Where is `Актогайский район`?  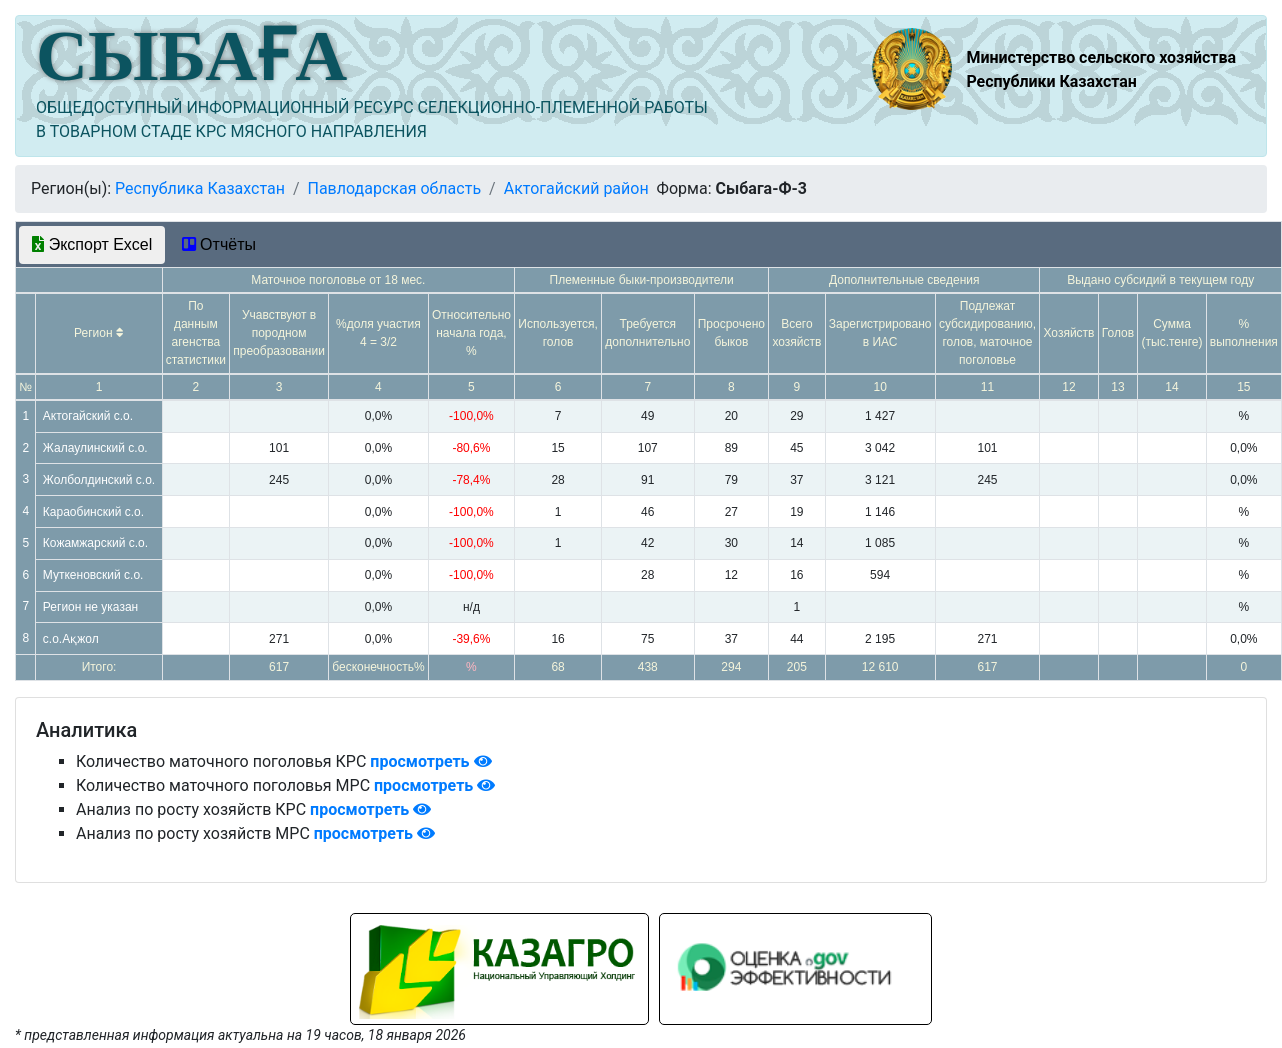 Актогайский район is located at coordinates (576, 188).